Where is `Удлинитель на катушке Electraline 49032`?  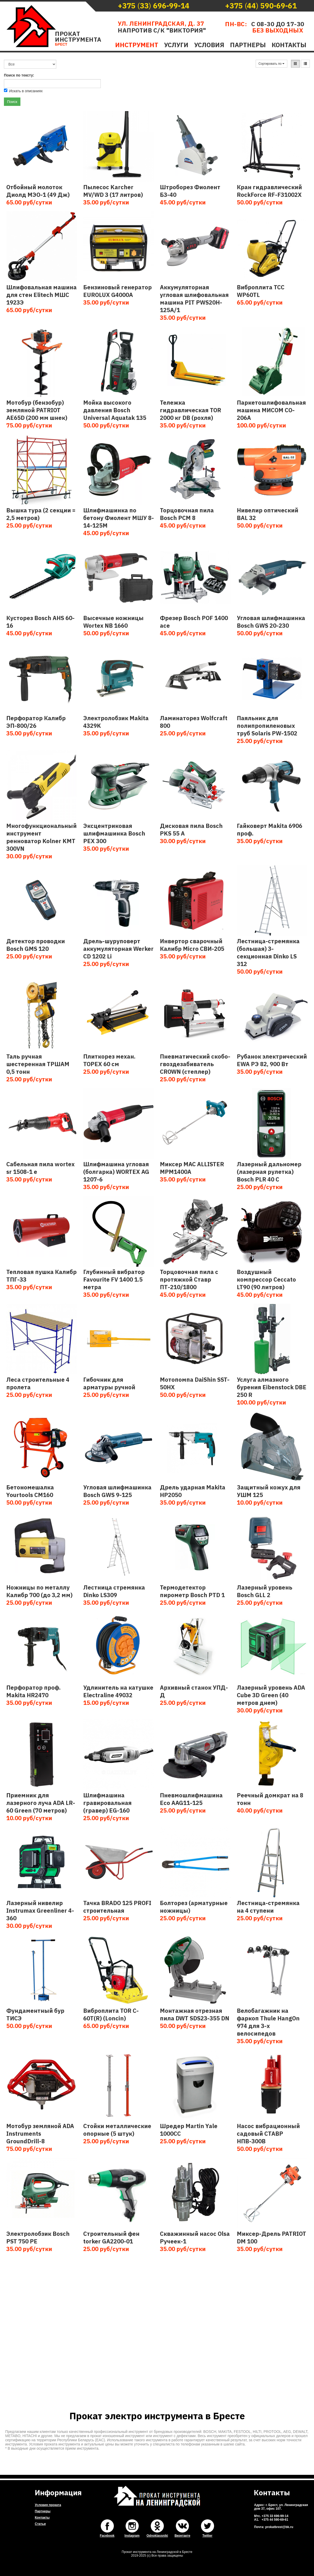 Удлинитель на катушке Electraline 49032 is located at coordinates (118, 1691).